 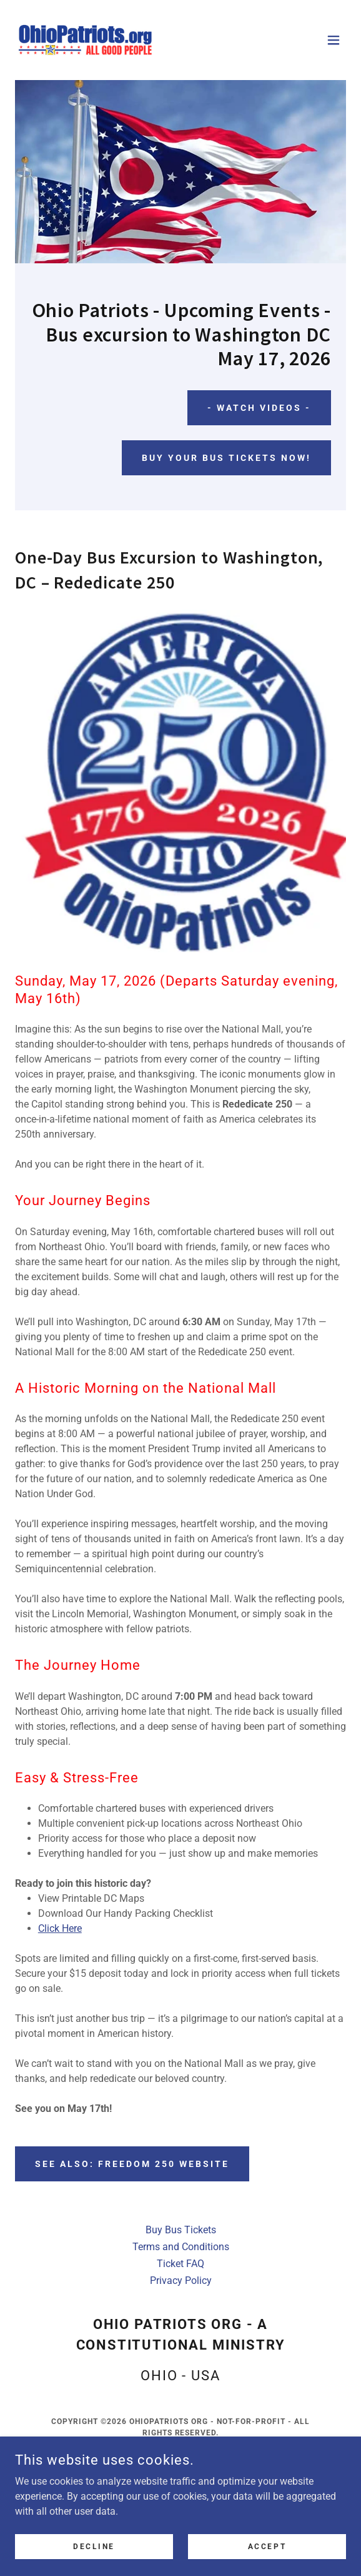 I want to click on [button], so click(x=333, y=40).